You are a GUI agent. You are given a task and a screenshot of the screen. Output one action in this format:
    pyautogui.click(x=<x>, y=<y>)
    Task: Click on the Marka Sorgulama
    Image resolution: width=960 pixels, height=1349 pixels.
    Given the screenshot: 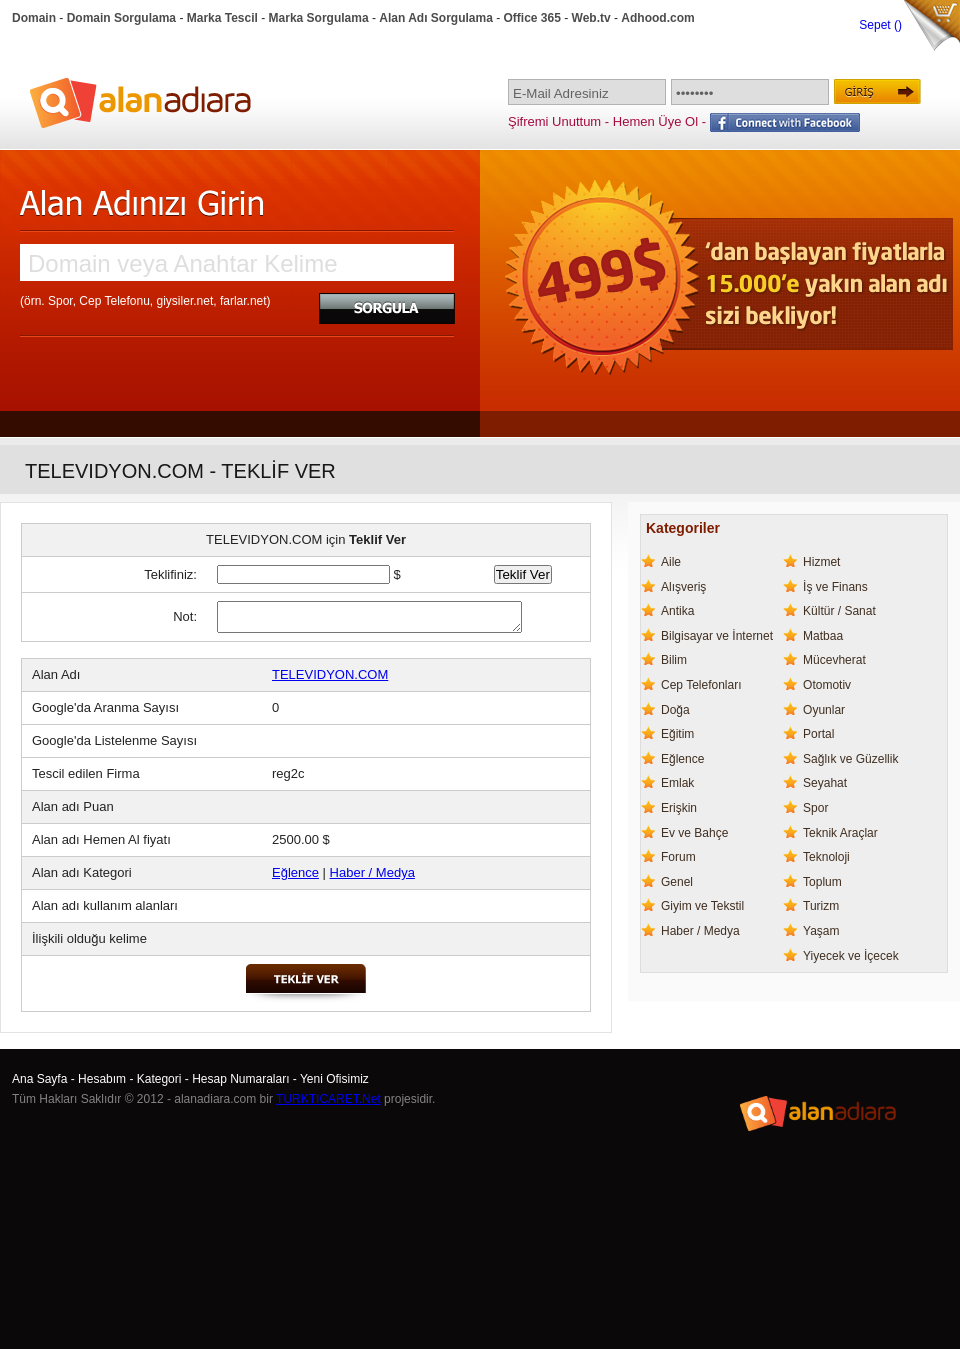 What is the action you would take?
    pyautogui.click(x=319, y=18)
    